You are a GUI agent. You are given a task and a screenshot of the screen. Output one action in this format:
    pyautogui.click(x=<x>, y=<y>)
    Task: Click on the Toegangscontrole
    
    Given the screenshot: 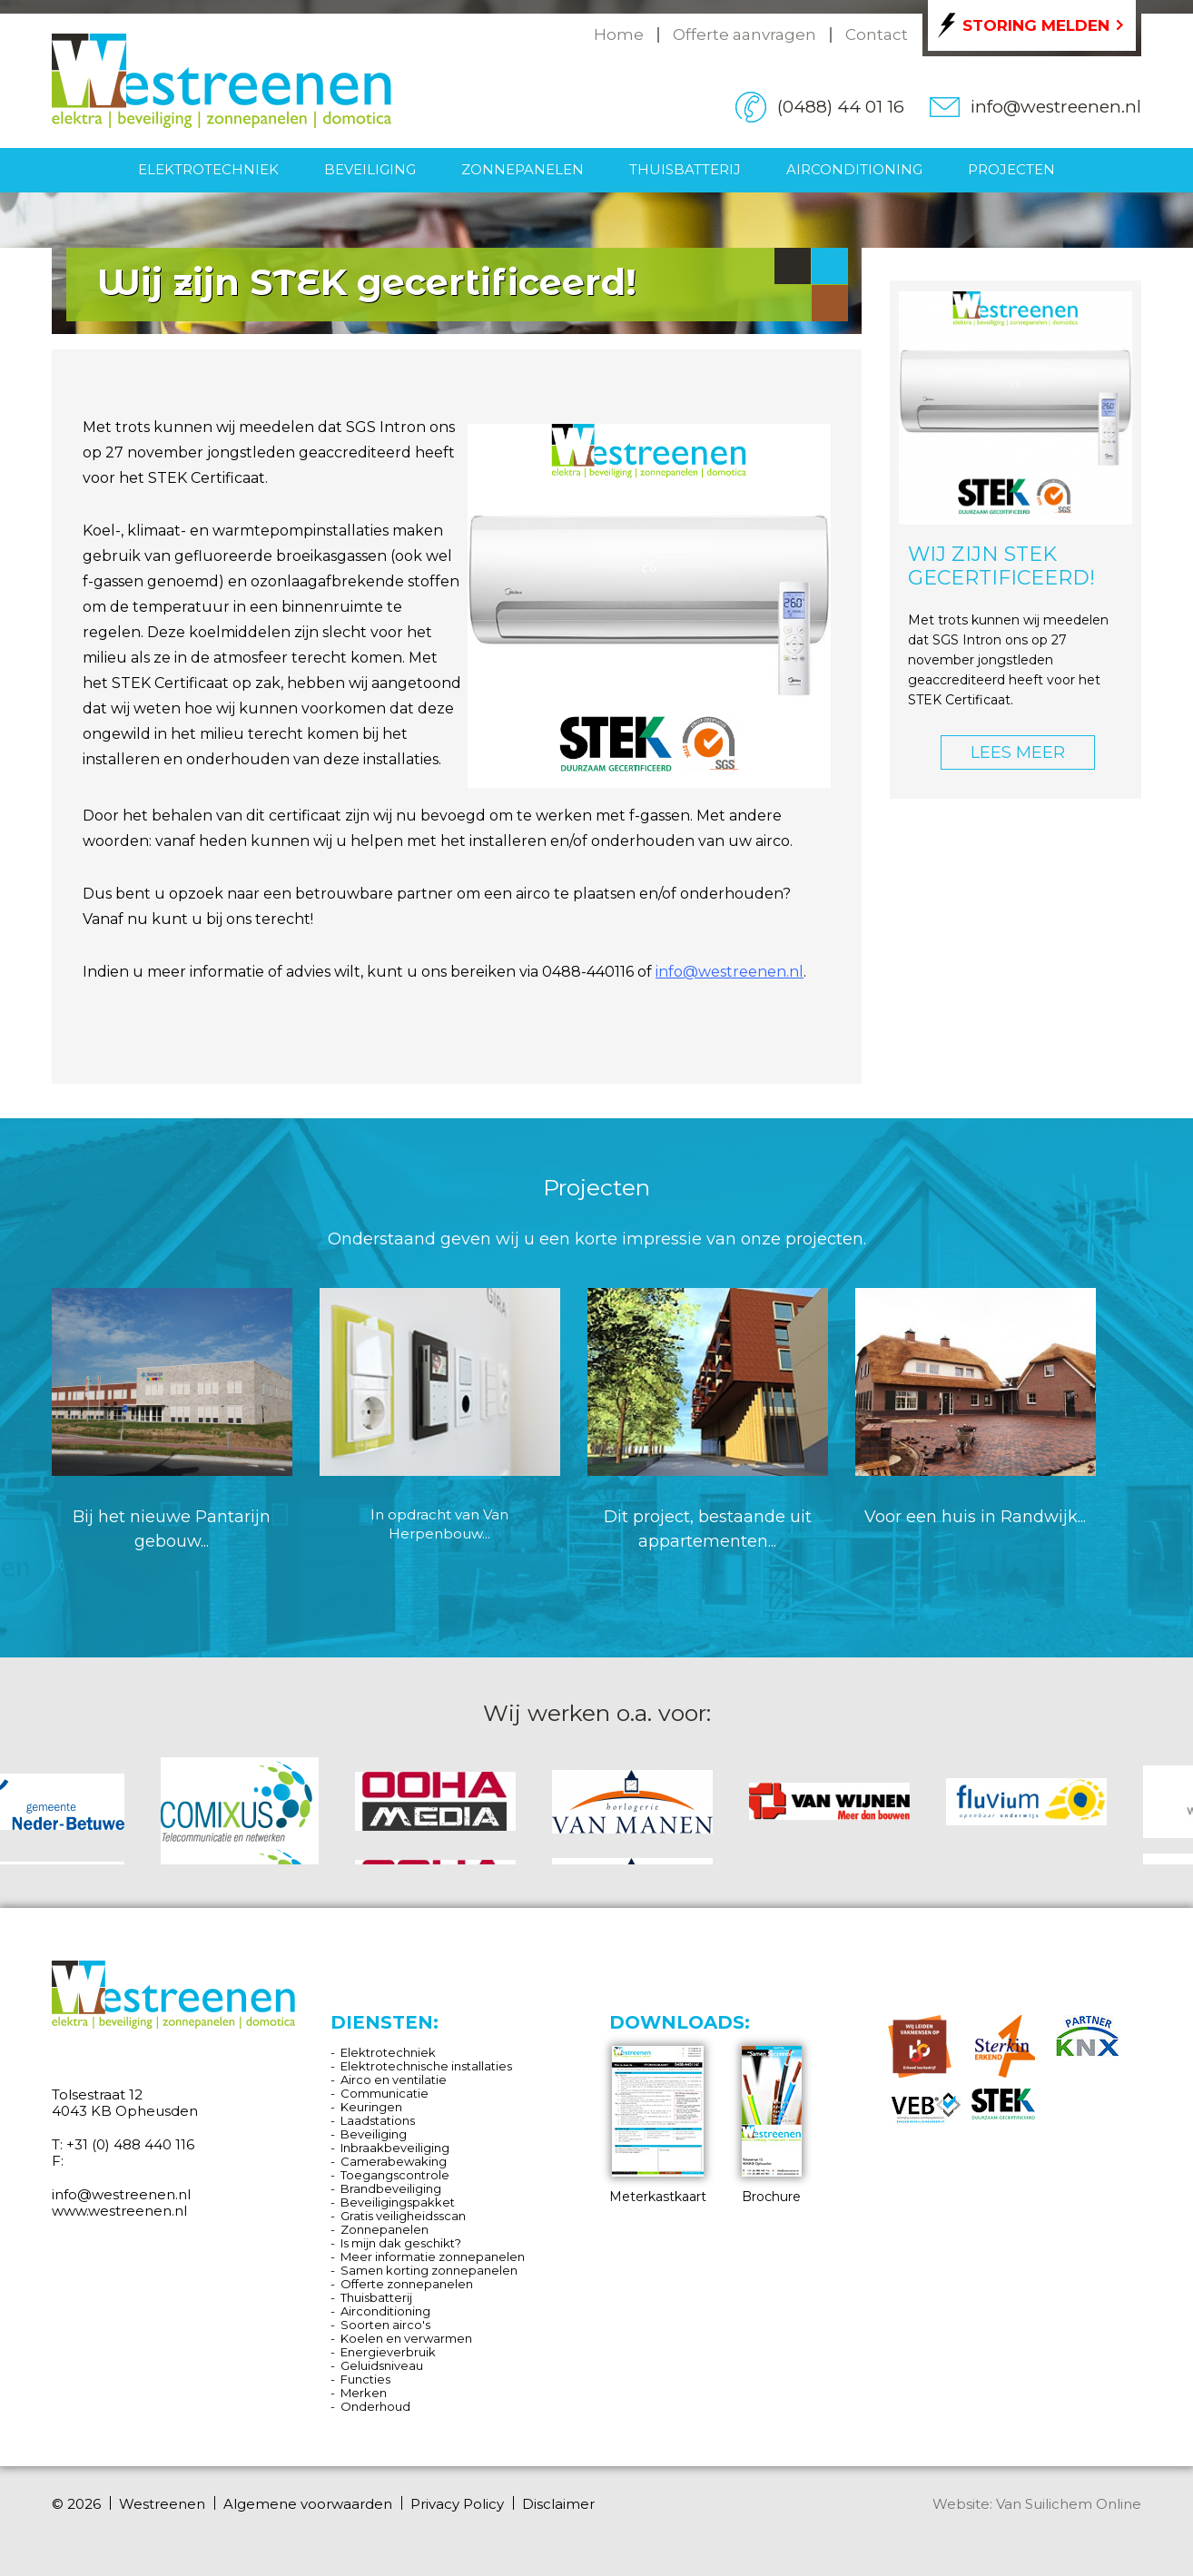 What is the action you would take?
    pyautogui.click(x=394, y=2175)
    